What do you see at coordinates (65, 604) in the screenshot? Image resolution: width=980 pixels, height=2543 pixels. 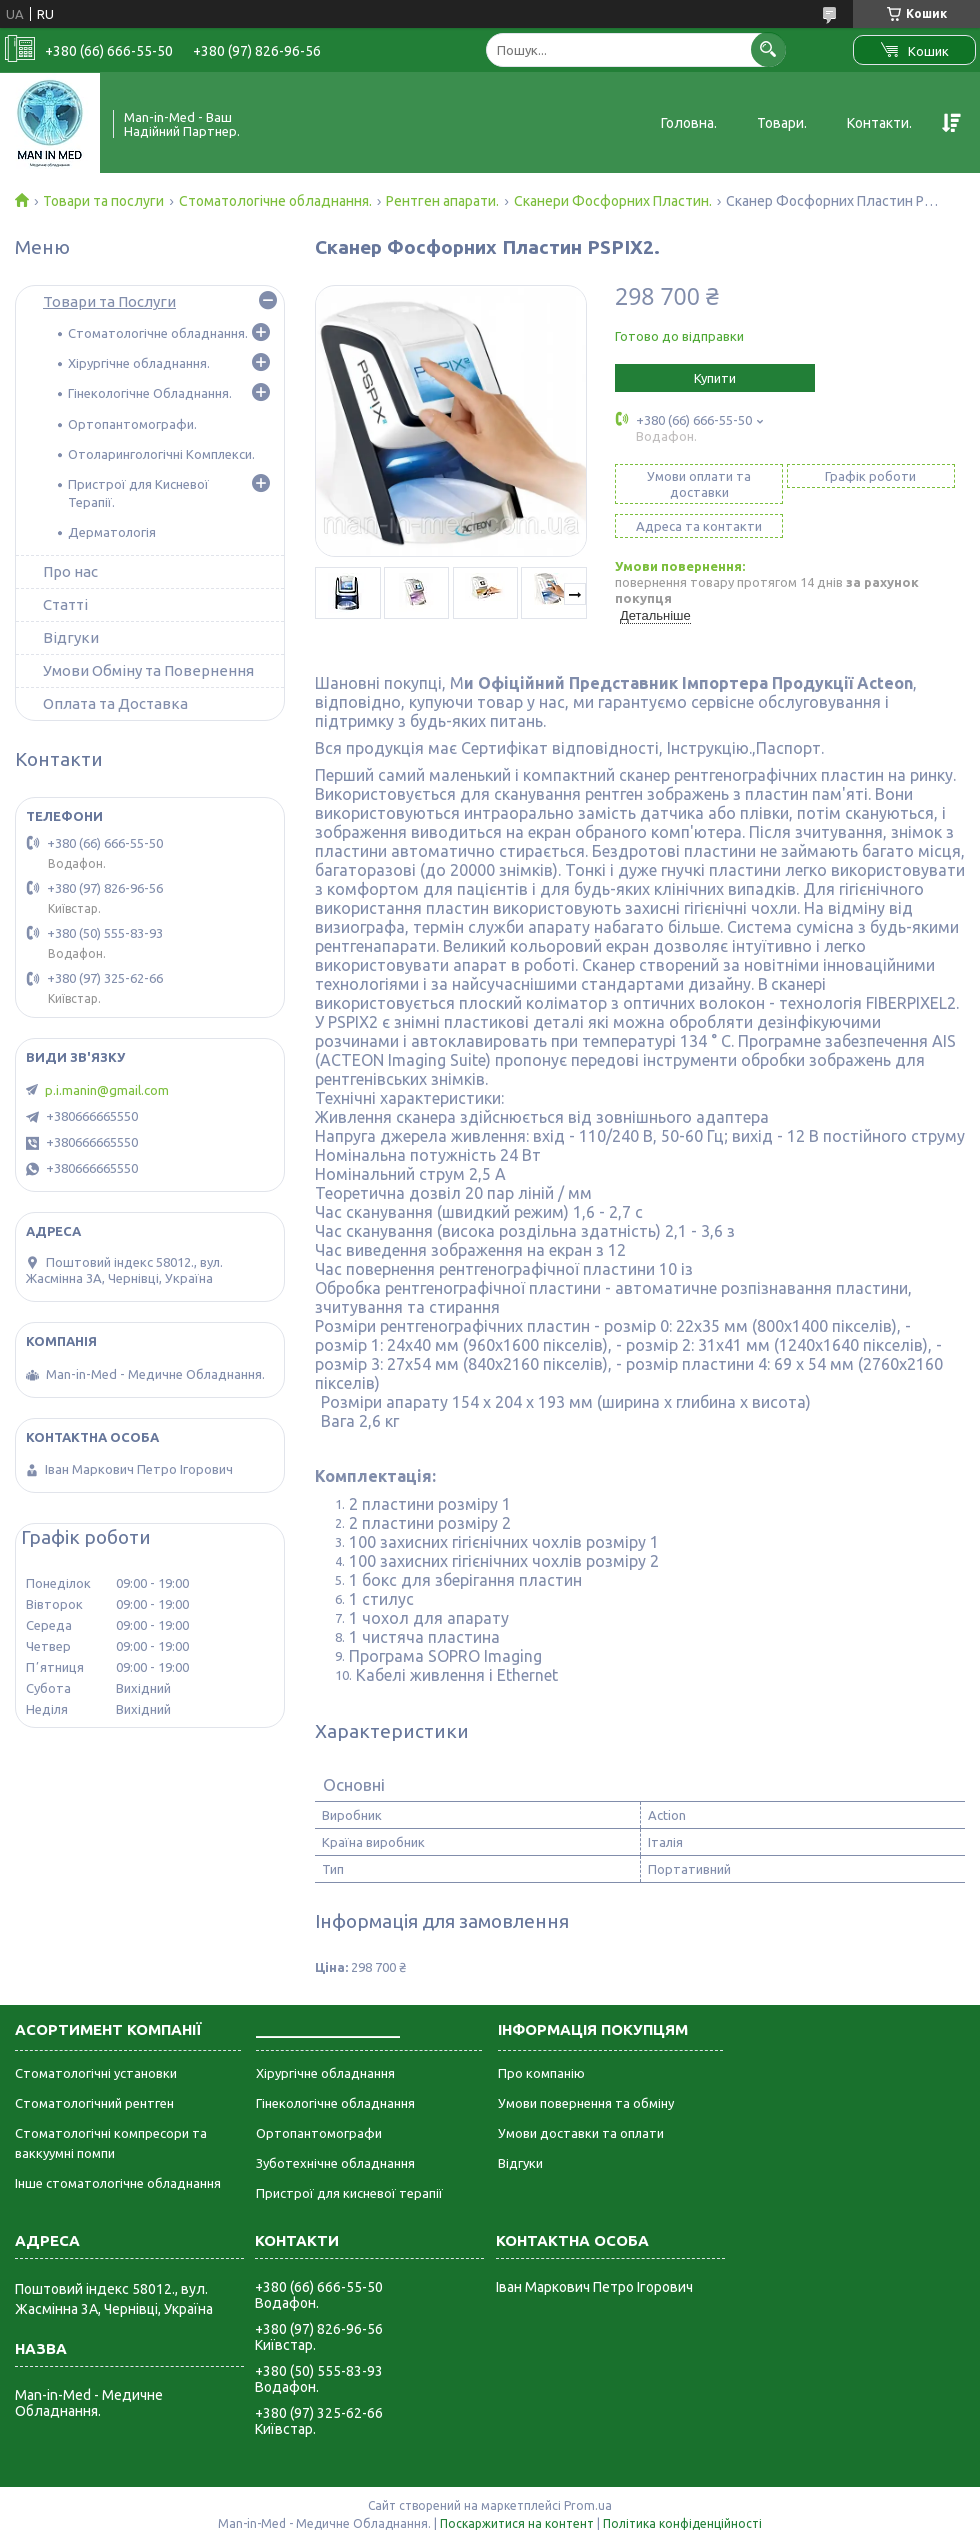 I see `Статті` at bounding box center [65, 604].